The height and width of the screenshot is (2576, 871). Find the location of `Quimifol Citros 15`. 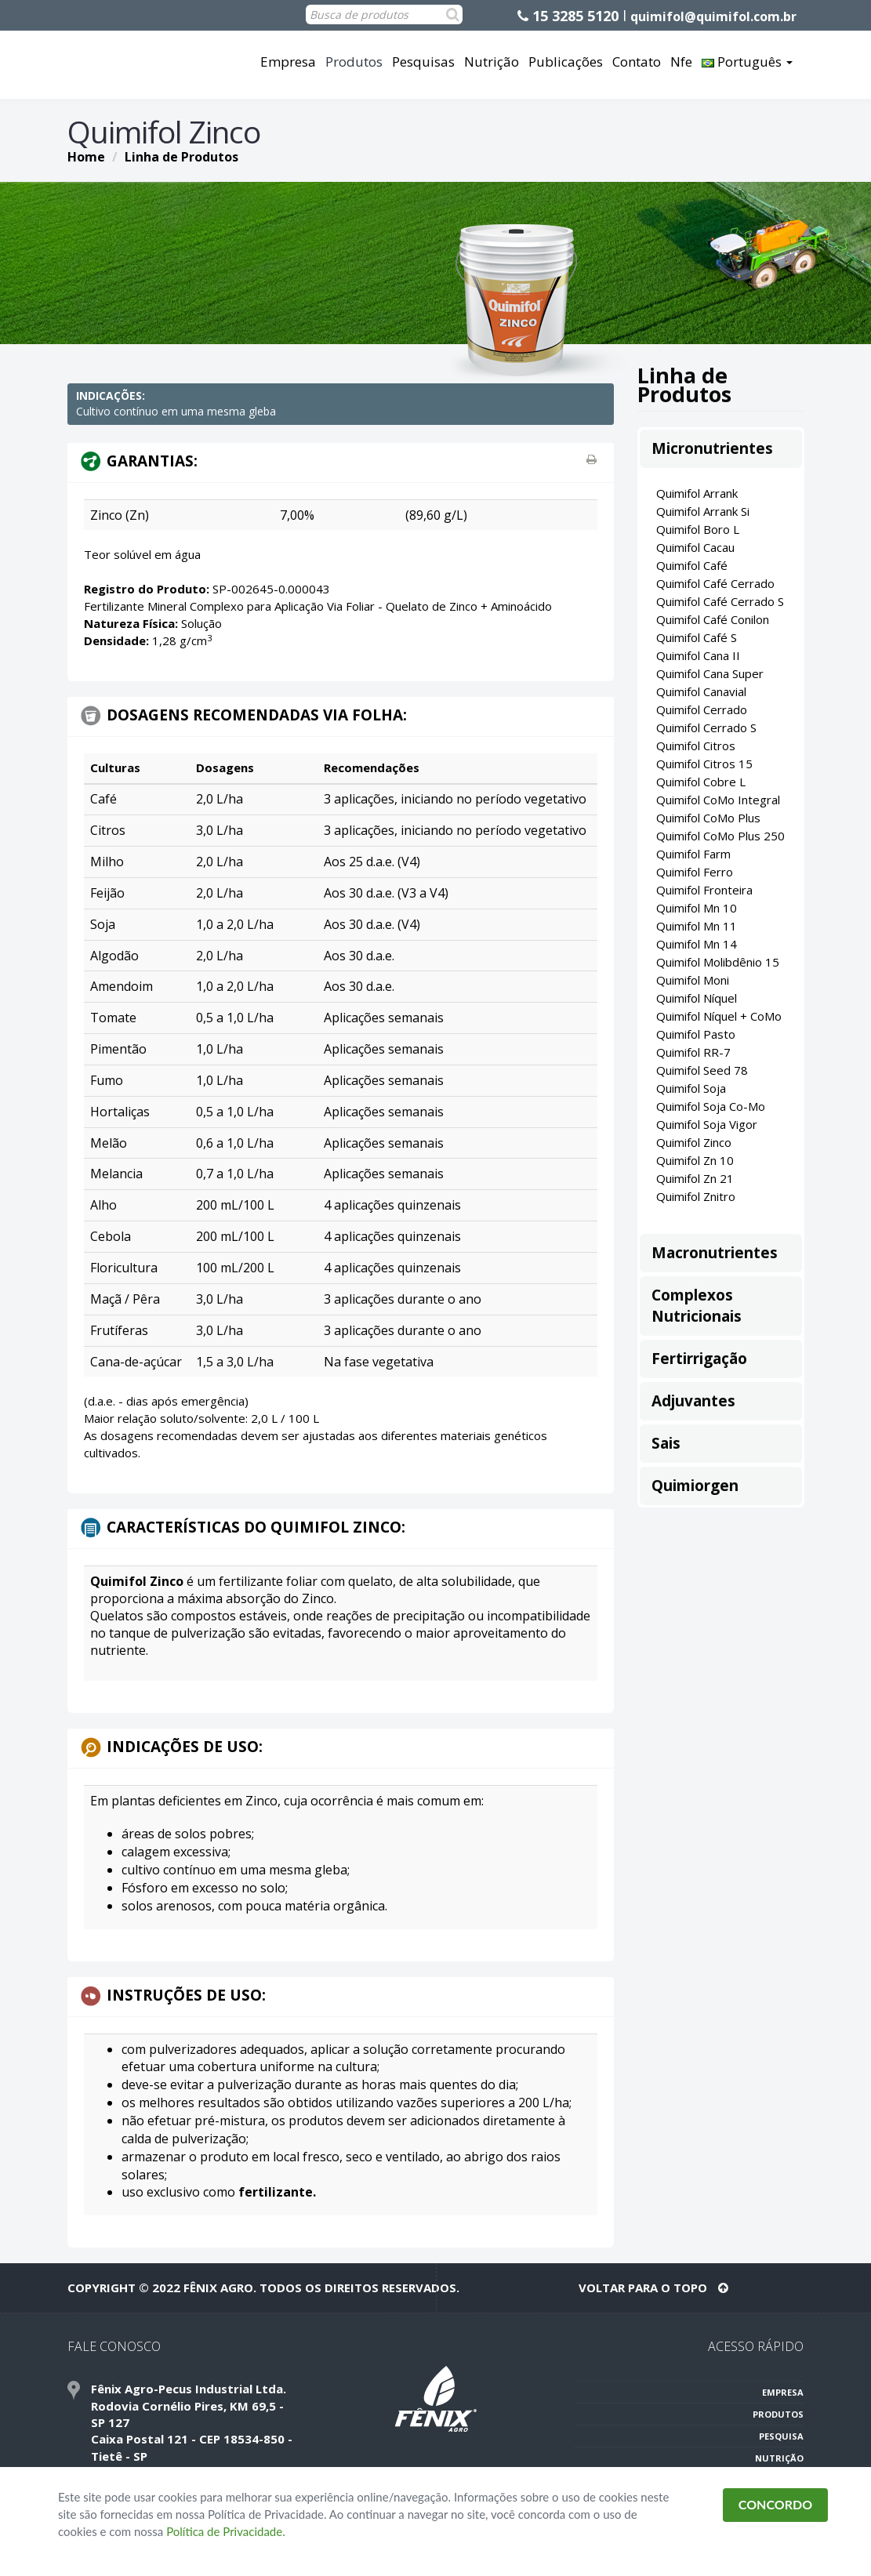

Quimifol Citros 15 is located at coordinates (704, 763).